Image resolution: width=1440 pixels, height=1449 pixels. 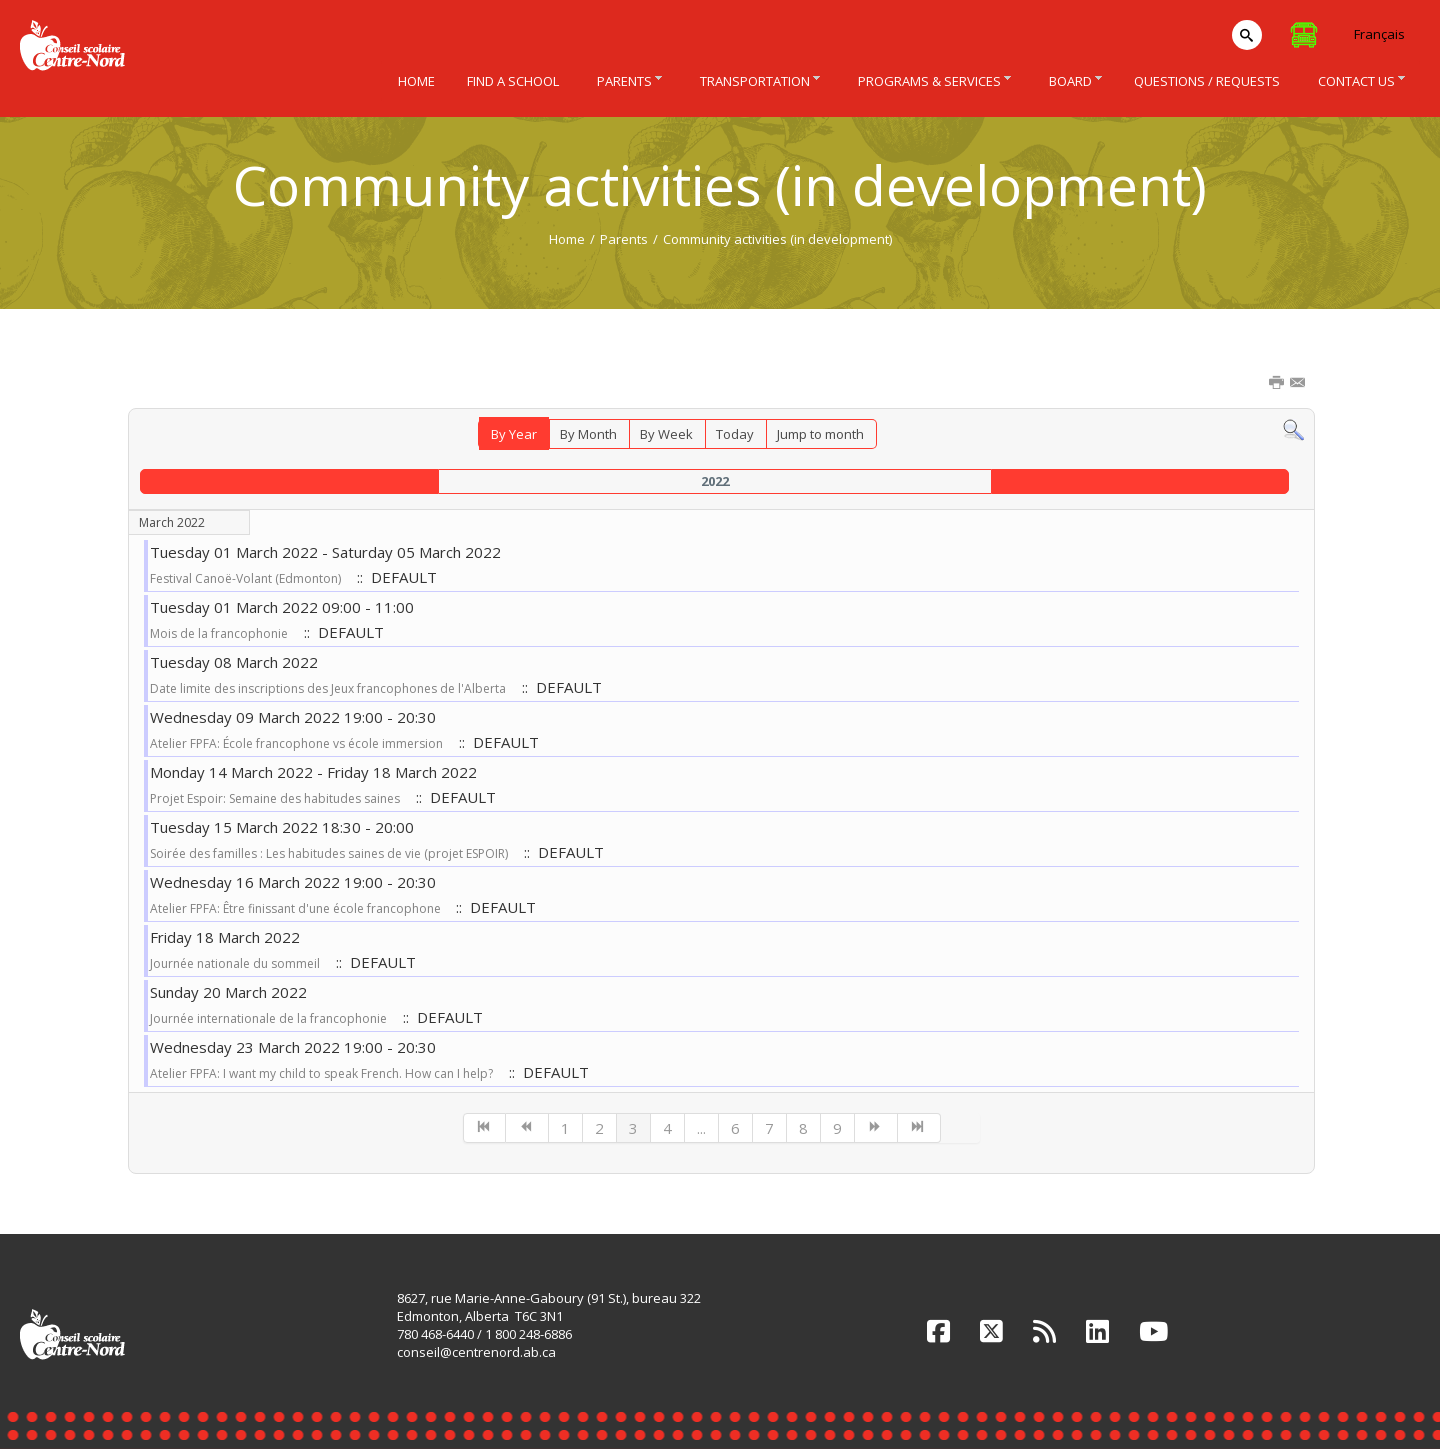 What do you see at coordinates (328, 688) in the screenshot?
I see `Date limite des inscriptions des Jeux francophones de l'Alberta` at bounding box center [328, 688].